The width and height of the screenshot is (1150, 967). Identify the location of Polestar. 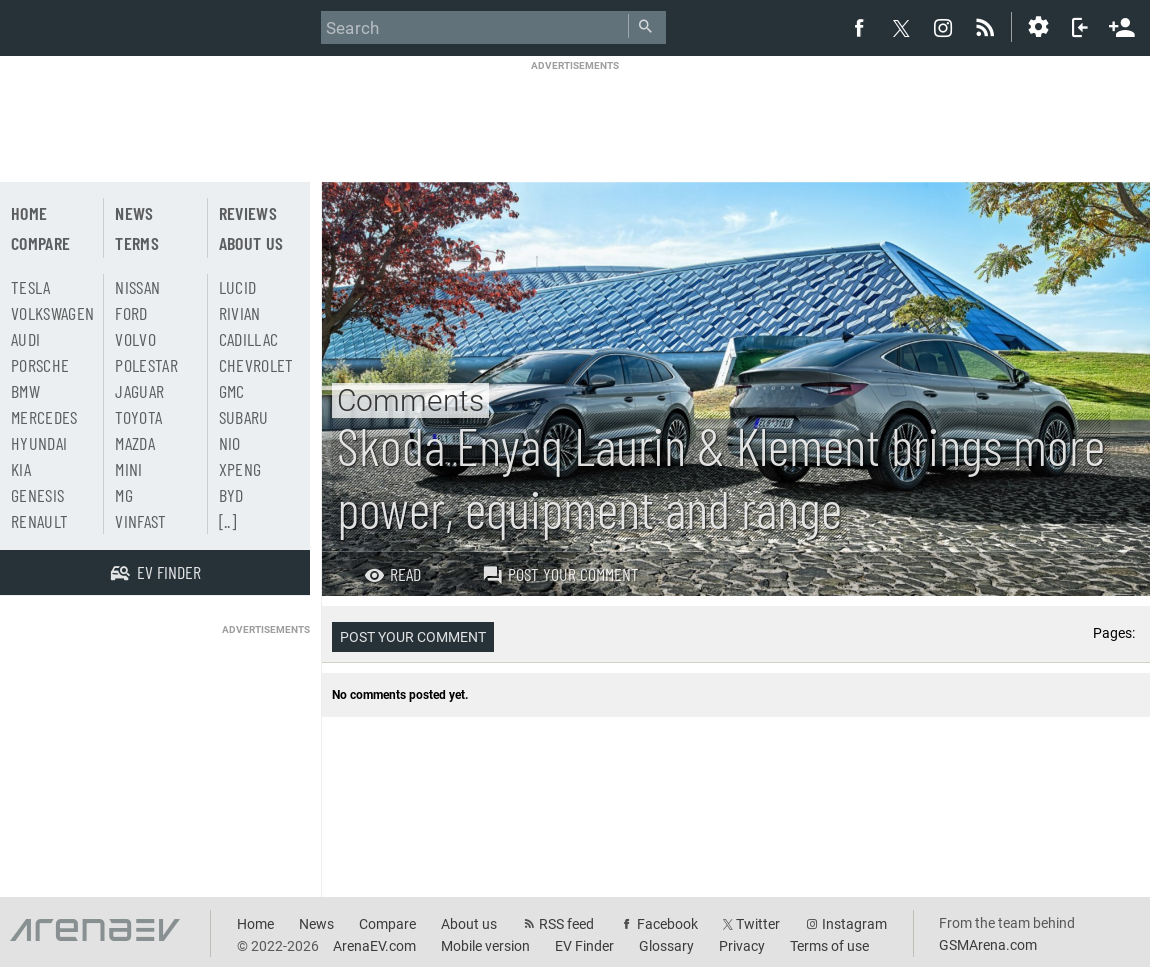
(146, 365).